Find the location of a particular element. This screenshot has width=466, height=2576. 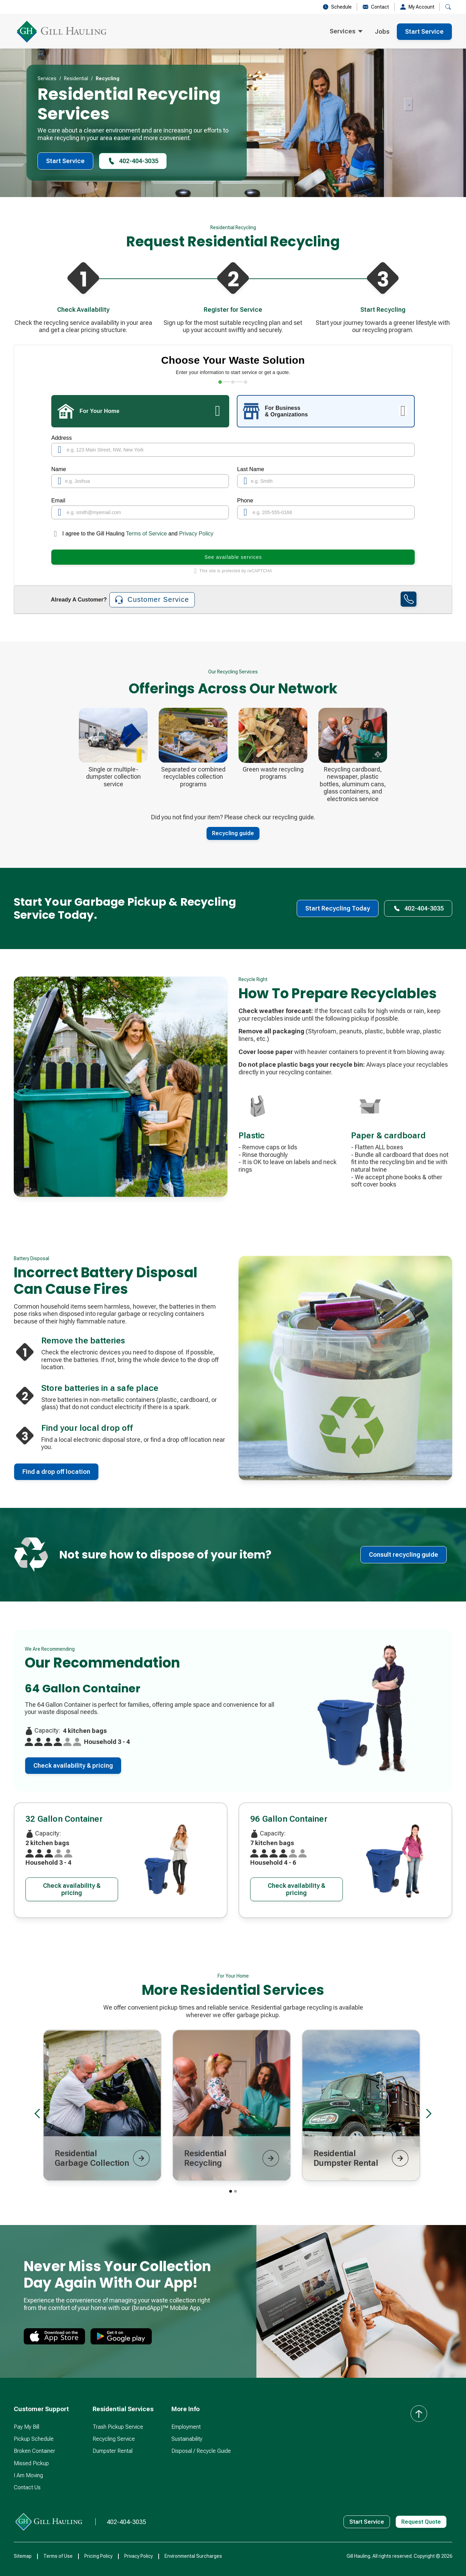

Residential is located at coordinates (76, 78).